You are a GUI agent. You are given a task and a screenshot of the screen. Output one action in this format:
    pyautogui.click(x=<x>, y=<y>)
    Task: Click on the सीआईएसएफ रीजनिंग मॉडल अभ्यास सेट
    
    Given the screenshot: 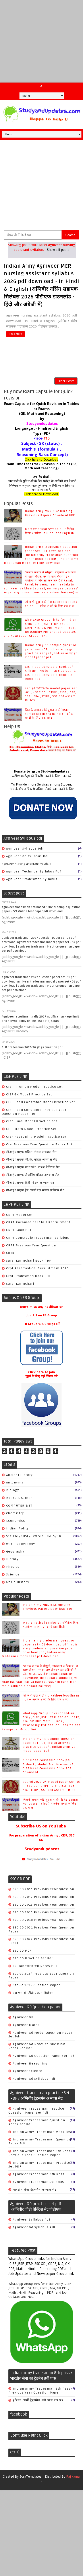 What is the action you would take?
    pyautogui.click(x=32, y=1177)
    